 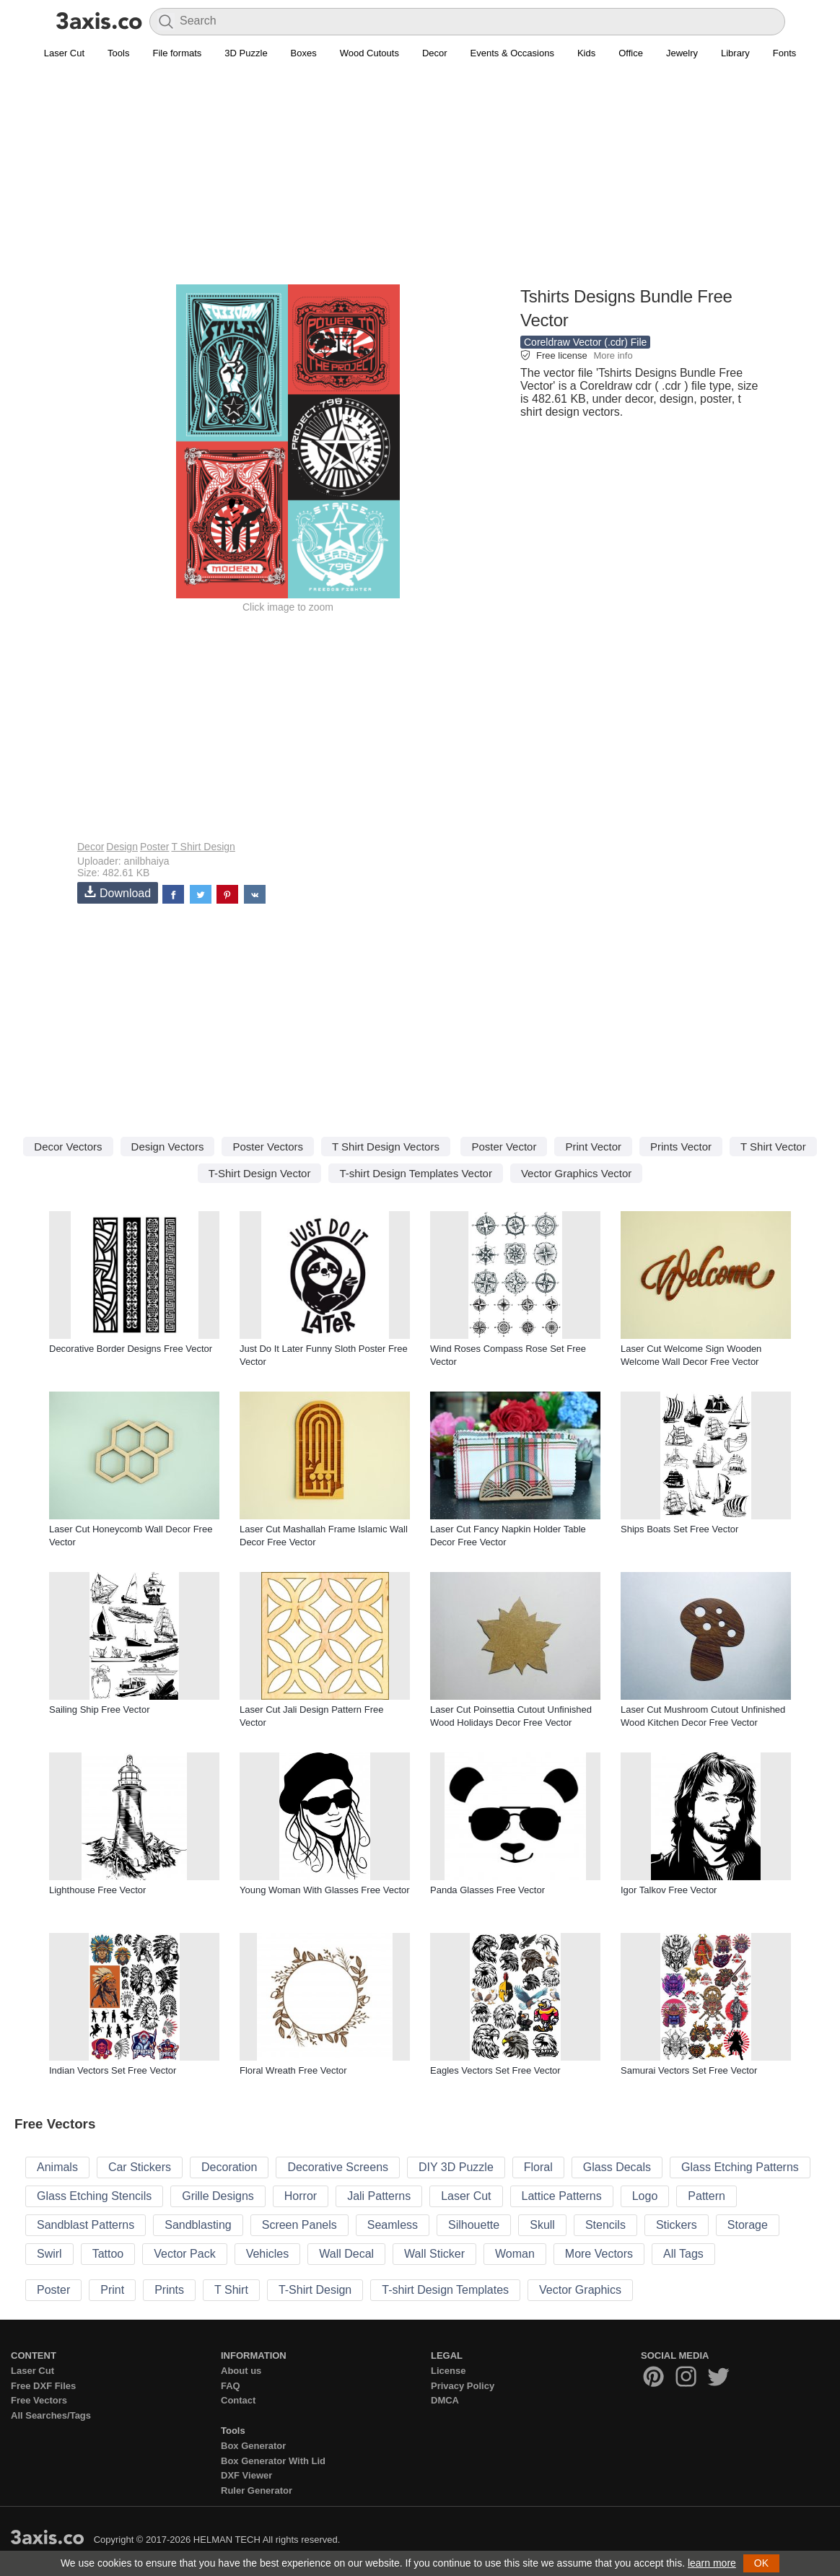 What do you see at coordinates (679, 1529) in the screenshot?
I see `Ships Boats Set Free Vector` at bounding box center [679, 1529].